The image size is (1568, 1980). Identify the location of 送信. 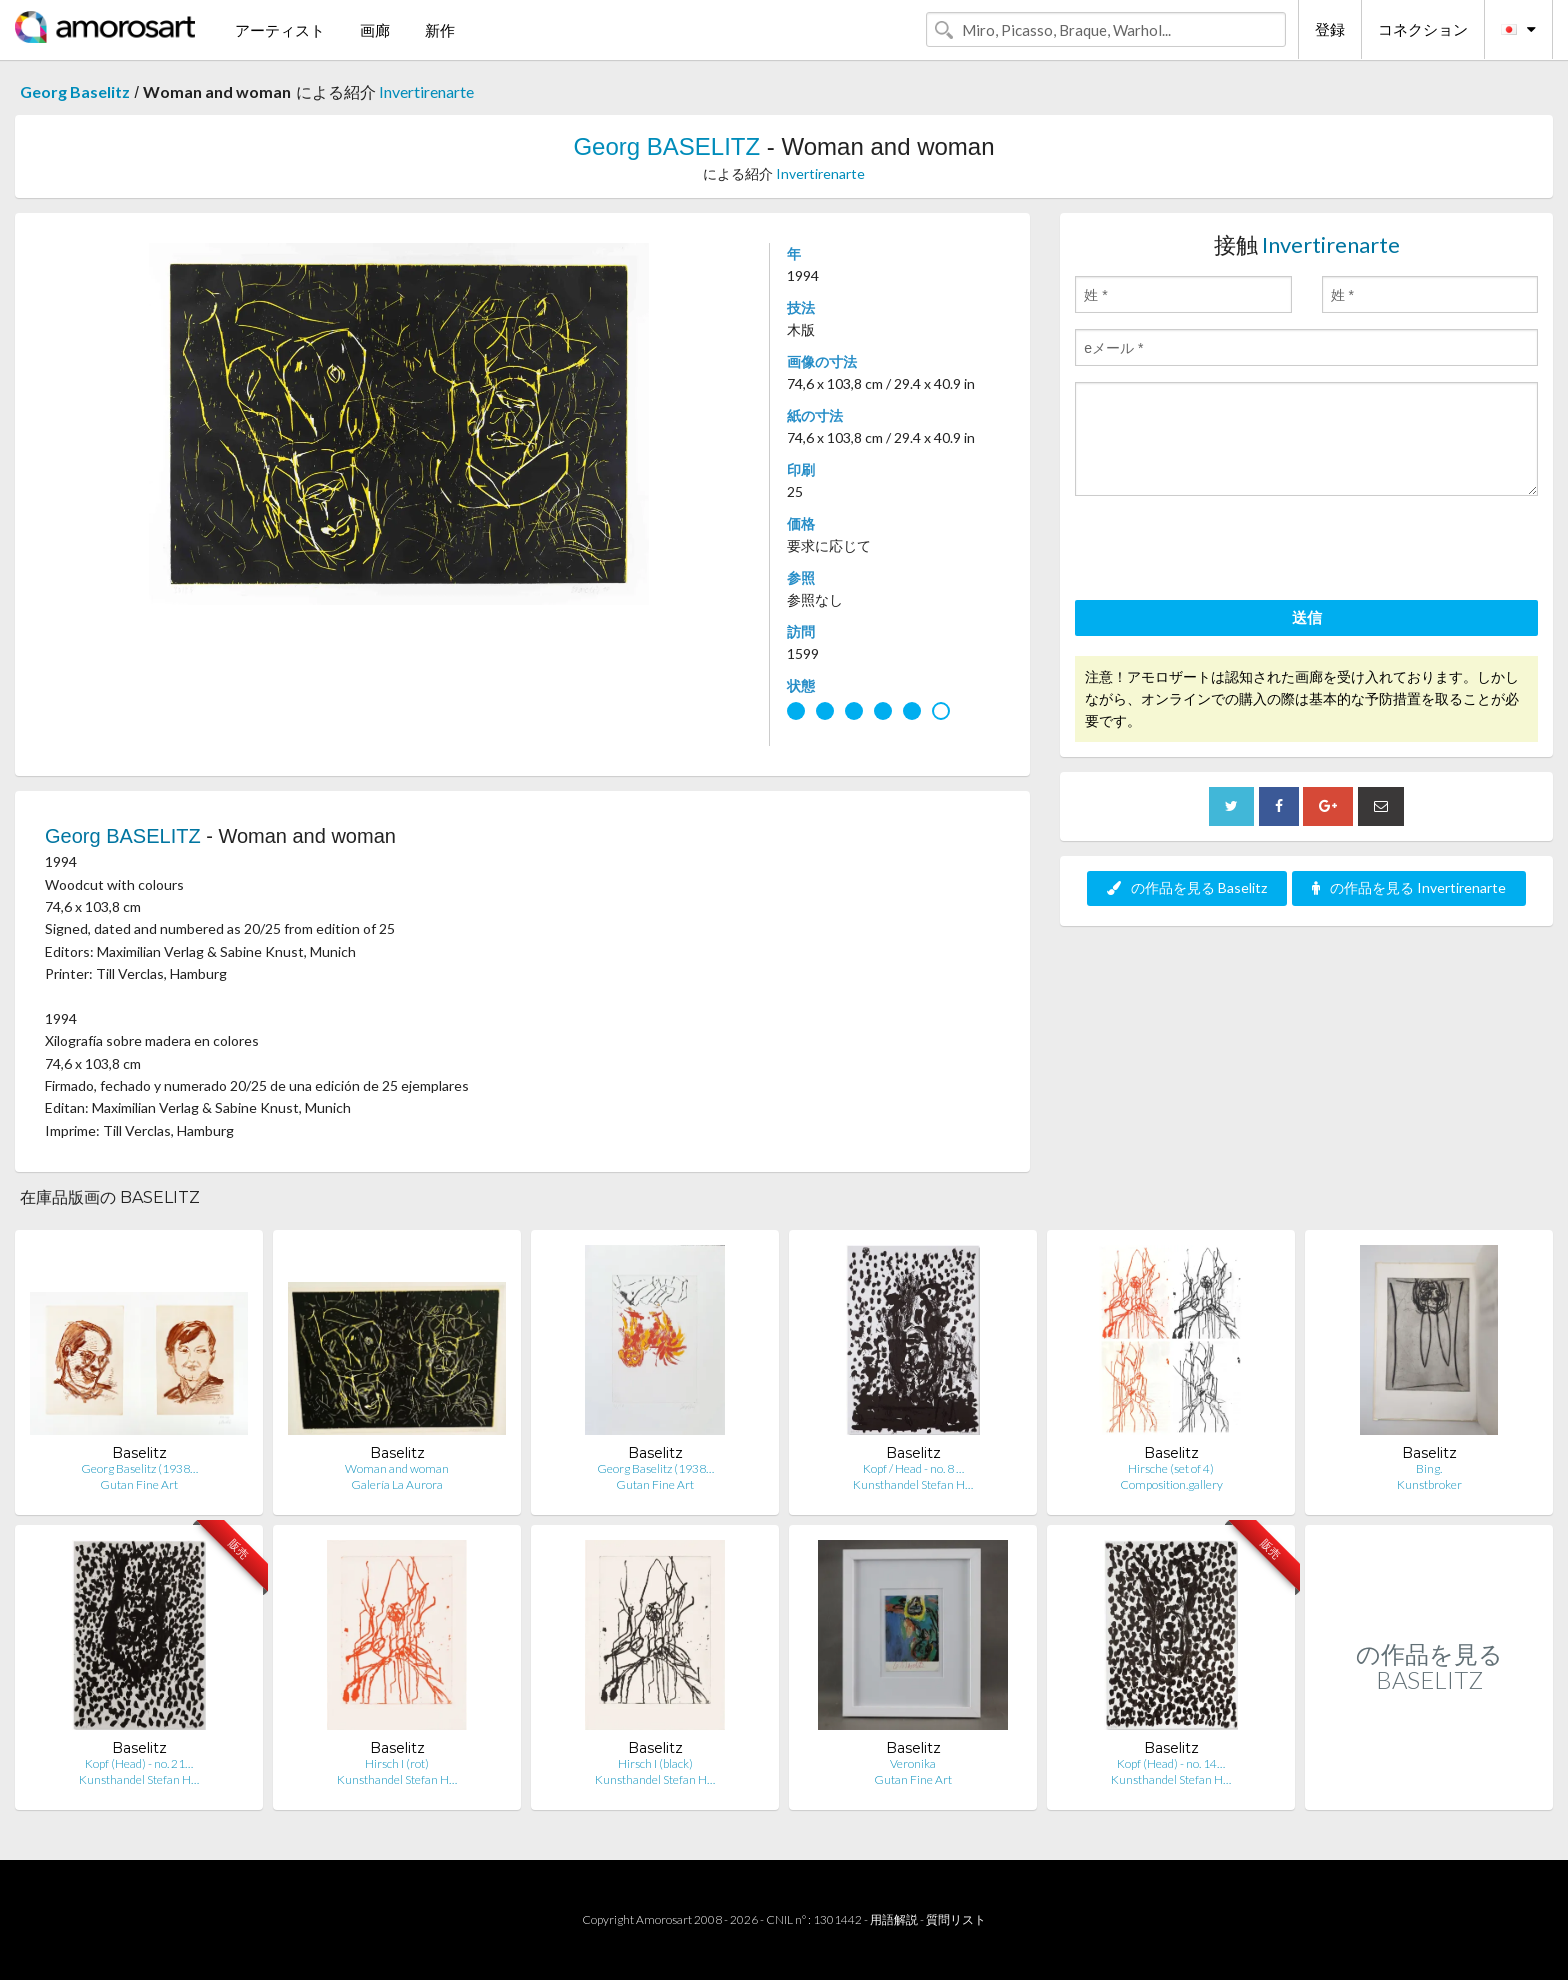
(1307, 617).